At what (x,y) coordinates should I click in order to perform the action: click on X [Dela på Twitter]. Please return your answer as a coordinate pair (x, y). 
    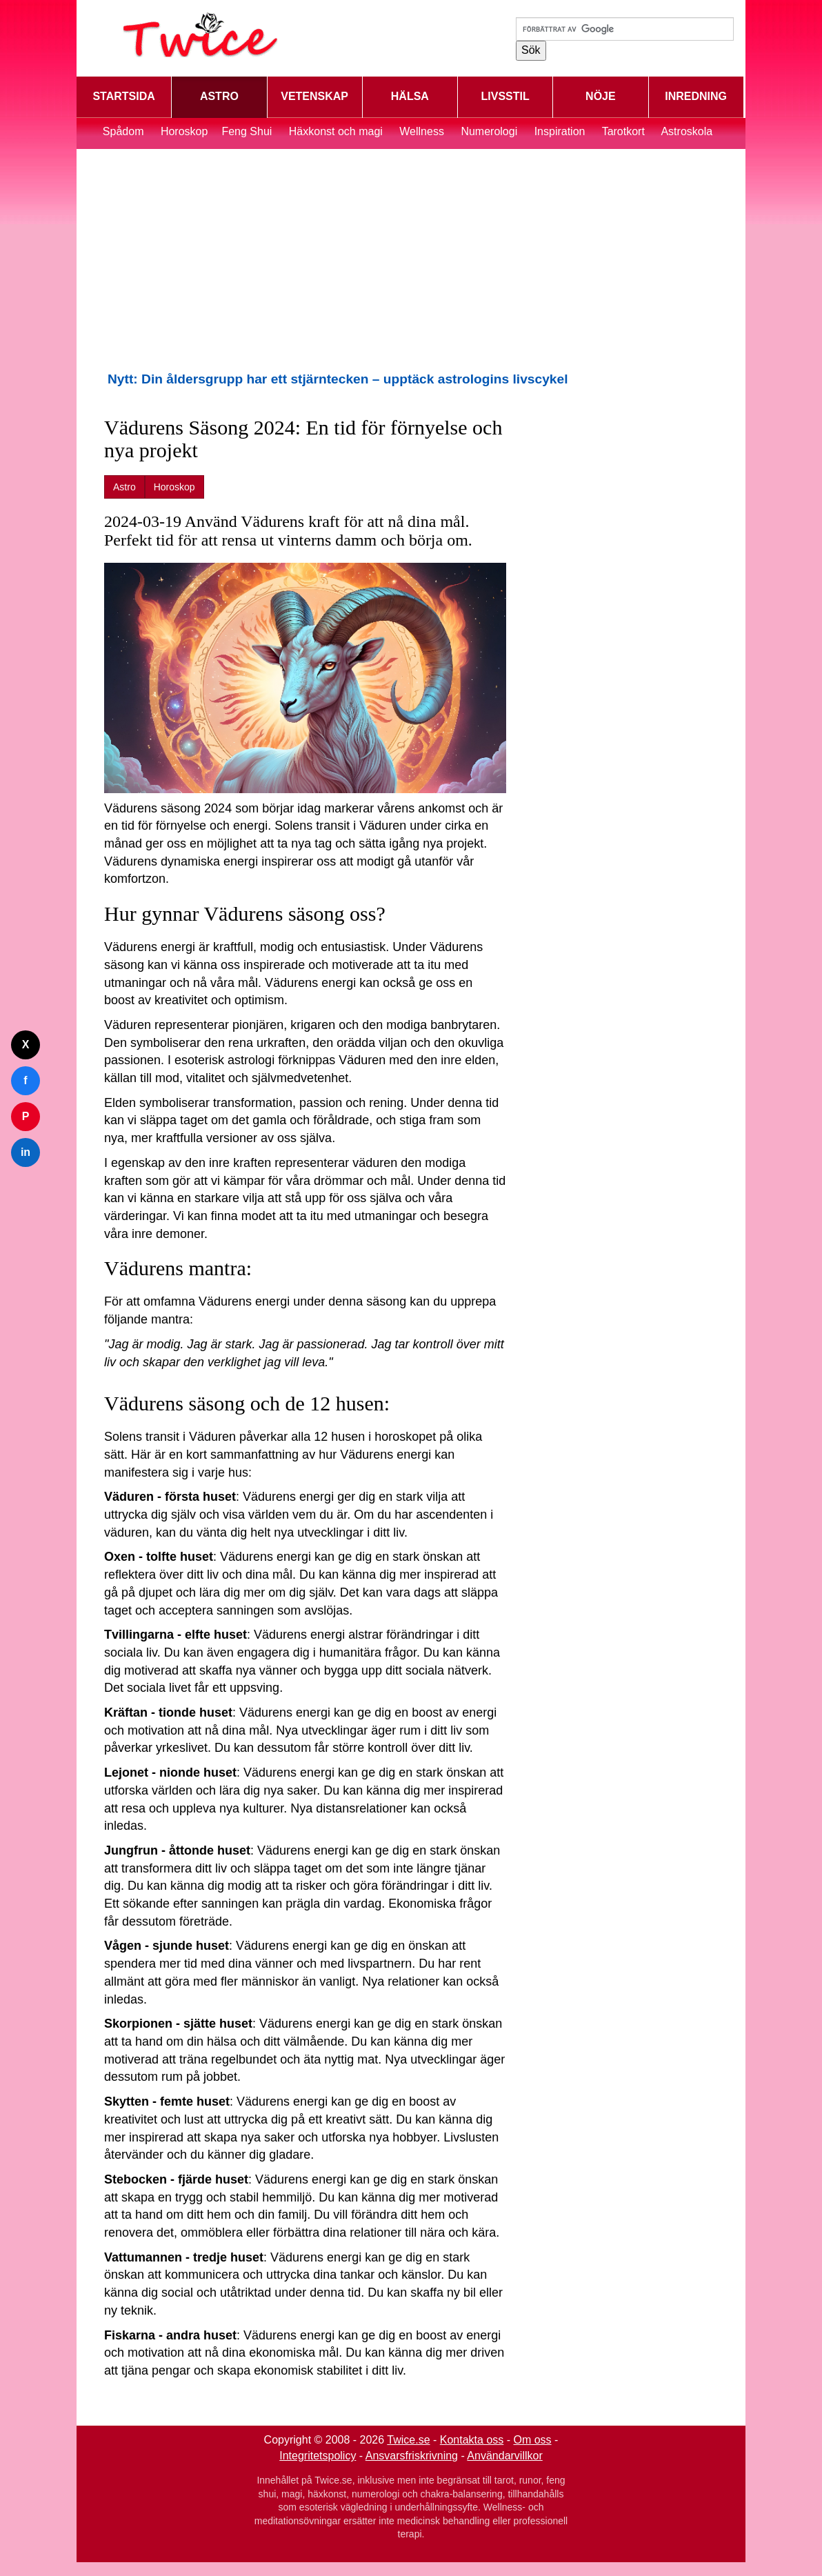
    Looking at the image, I should click on (26, 1044).